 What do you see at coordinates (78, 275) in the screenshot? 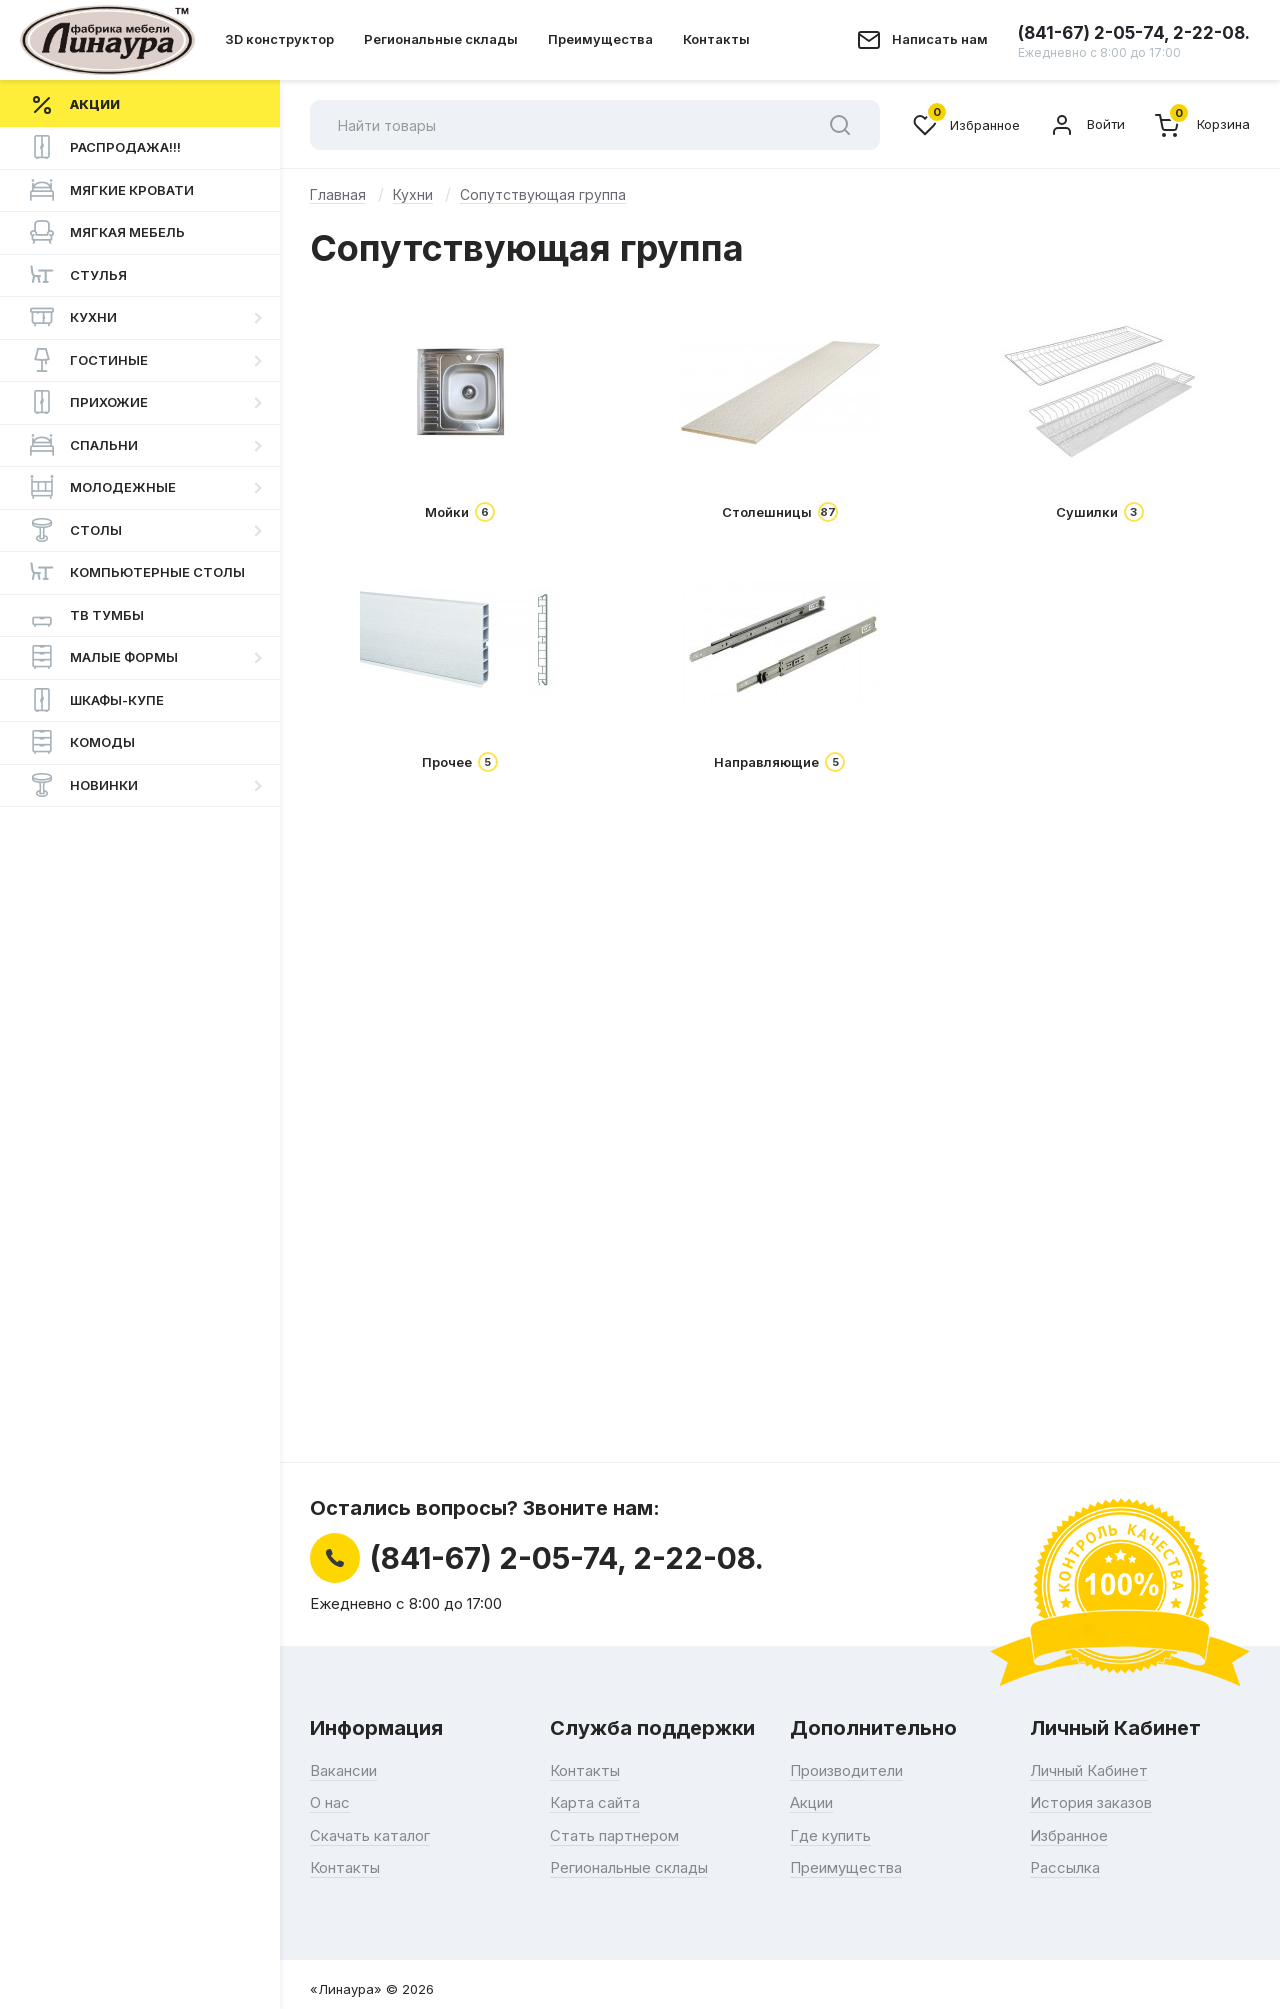
I see `Стулья` at bounding box center [78, 275].